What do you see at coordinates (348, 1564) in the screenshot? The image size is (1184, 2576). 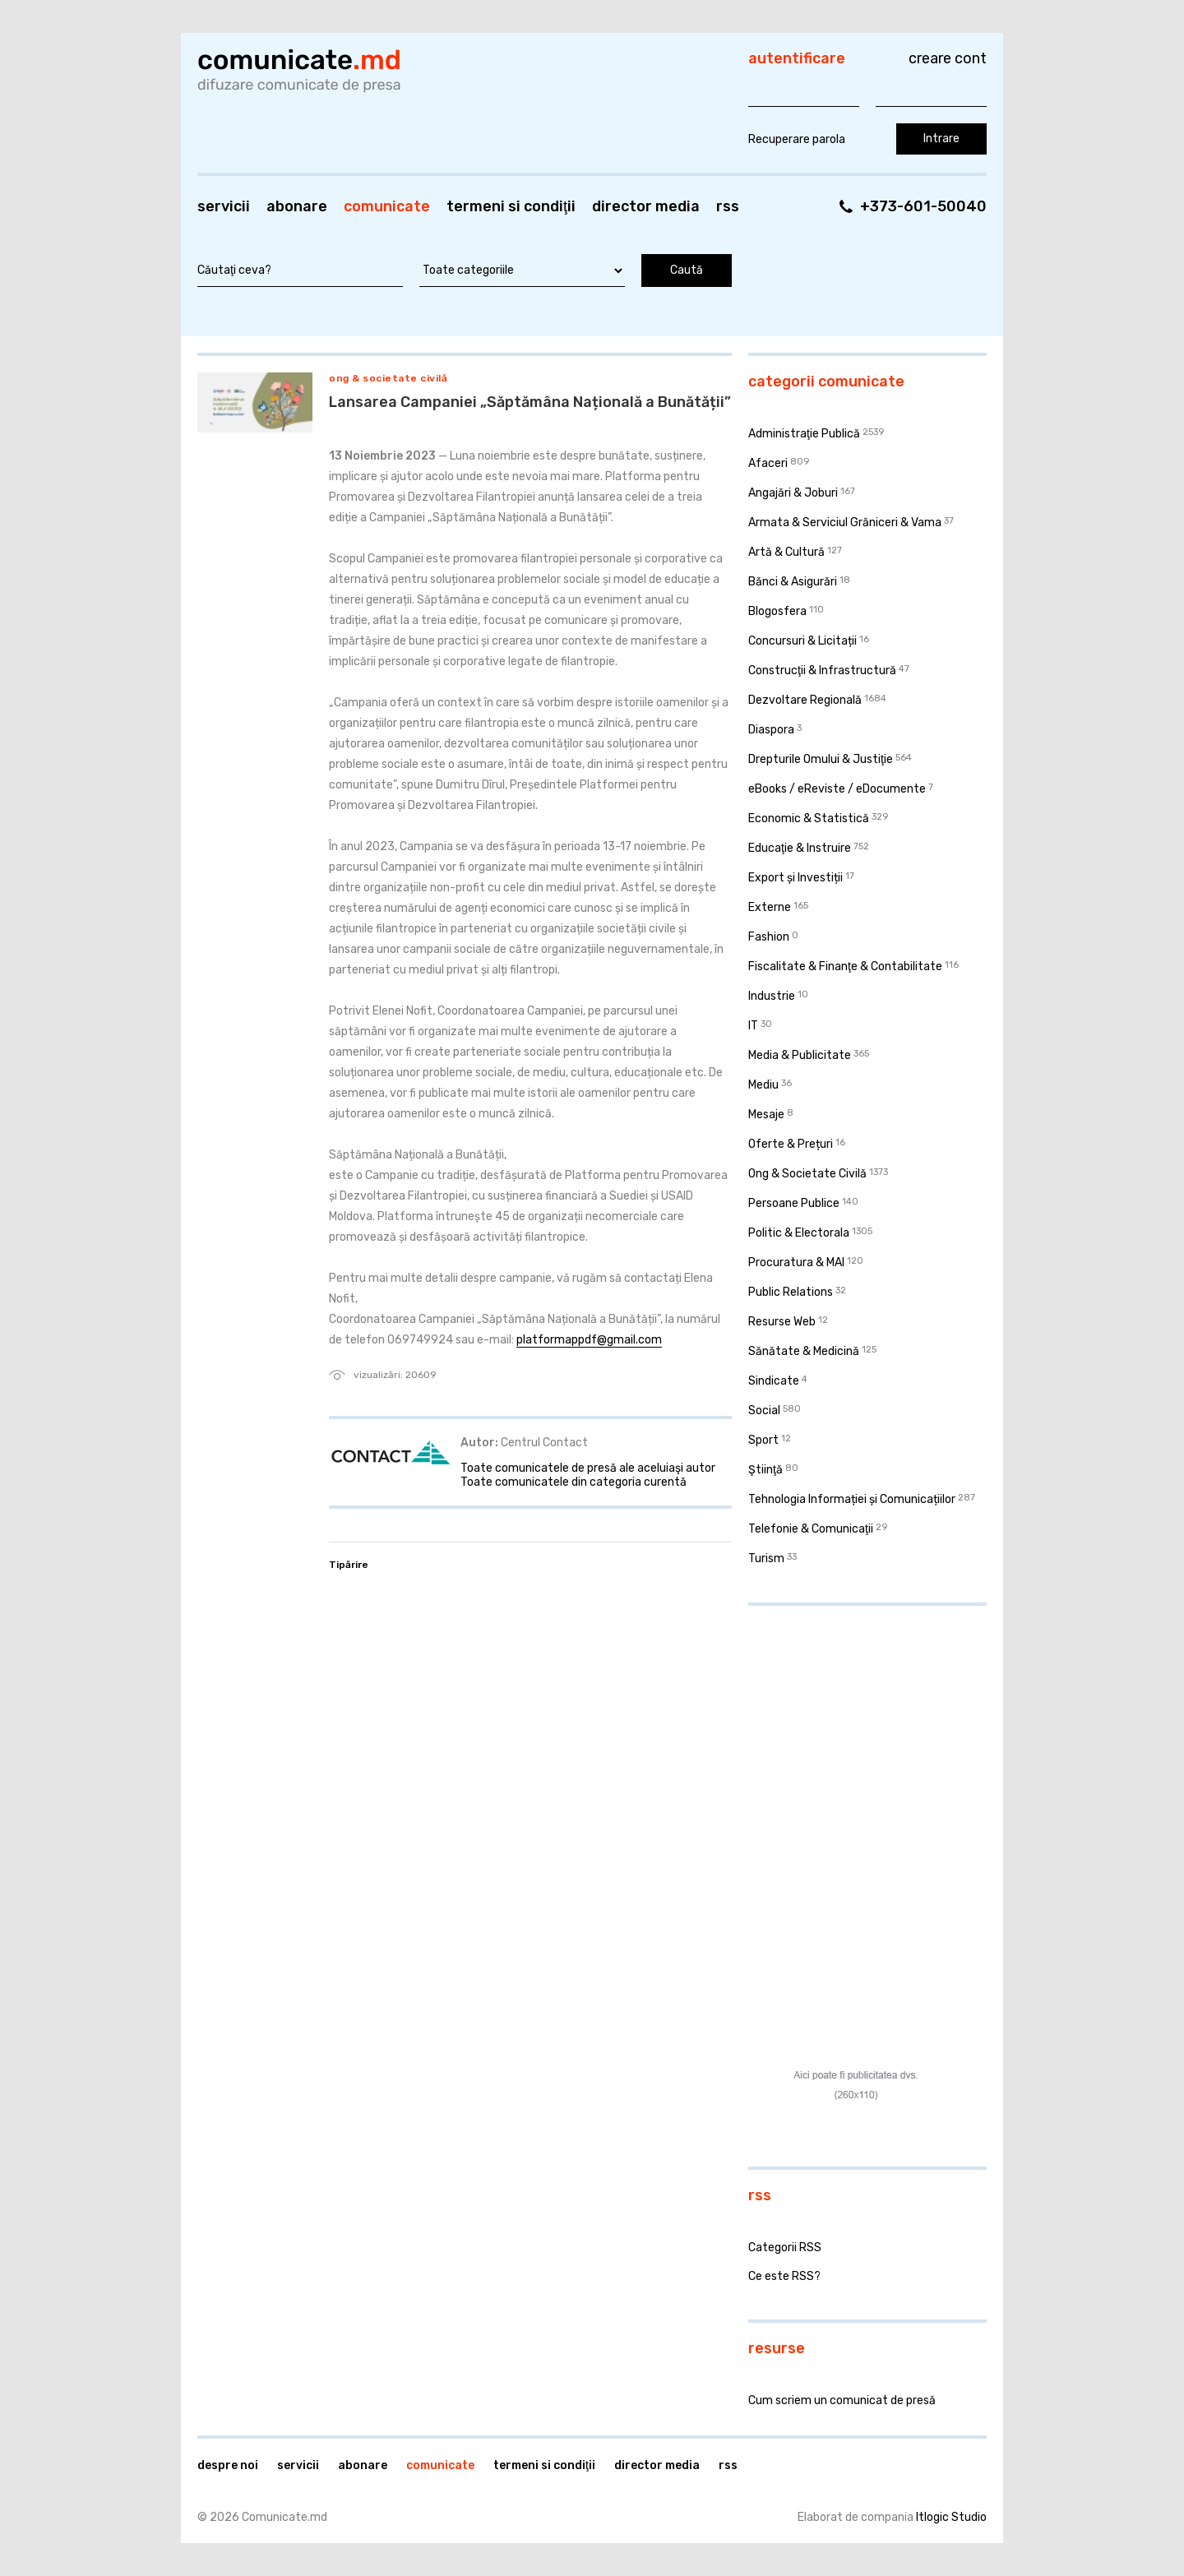 I see `Tipărire` at bounding box center [348, 1564].